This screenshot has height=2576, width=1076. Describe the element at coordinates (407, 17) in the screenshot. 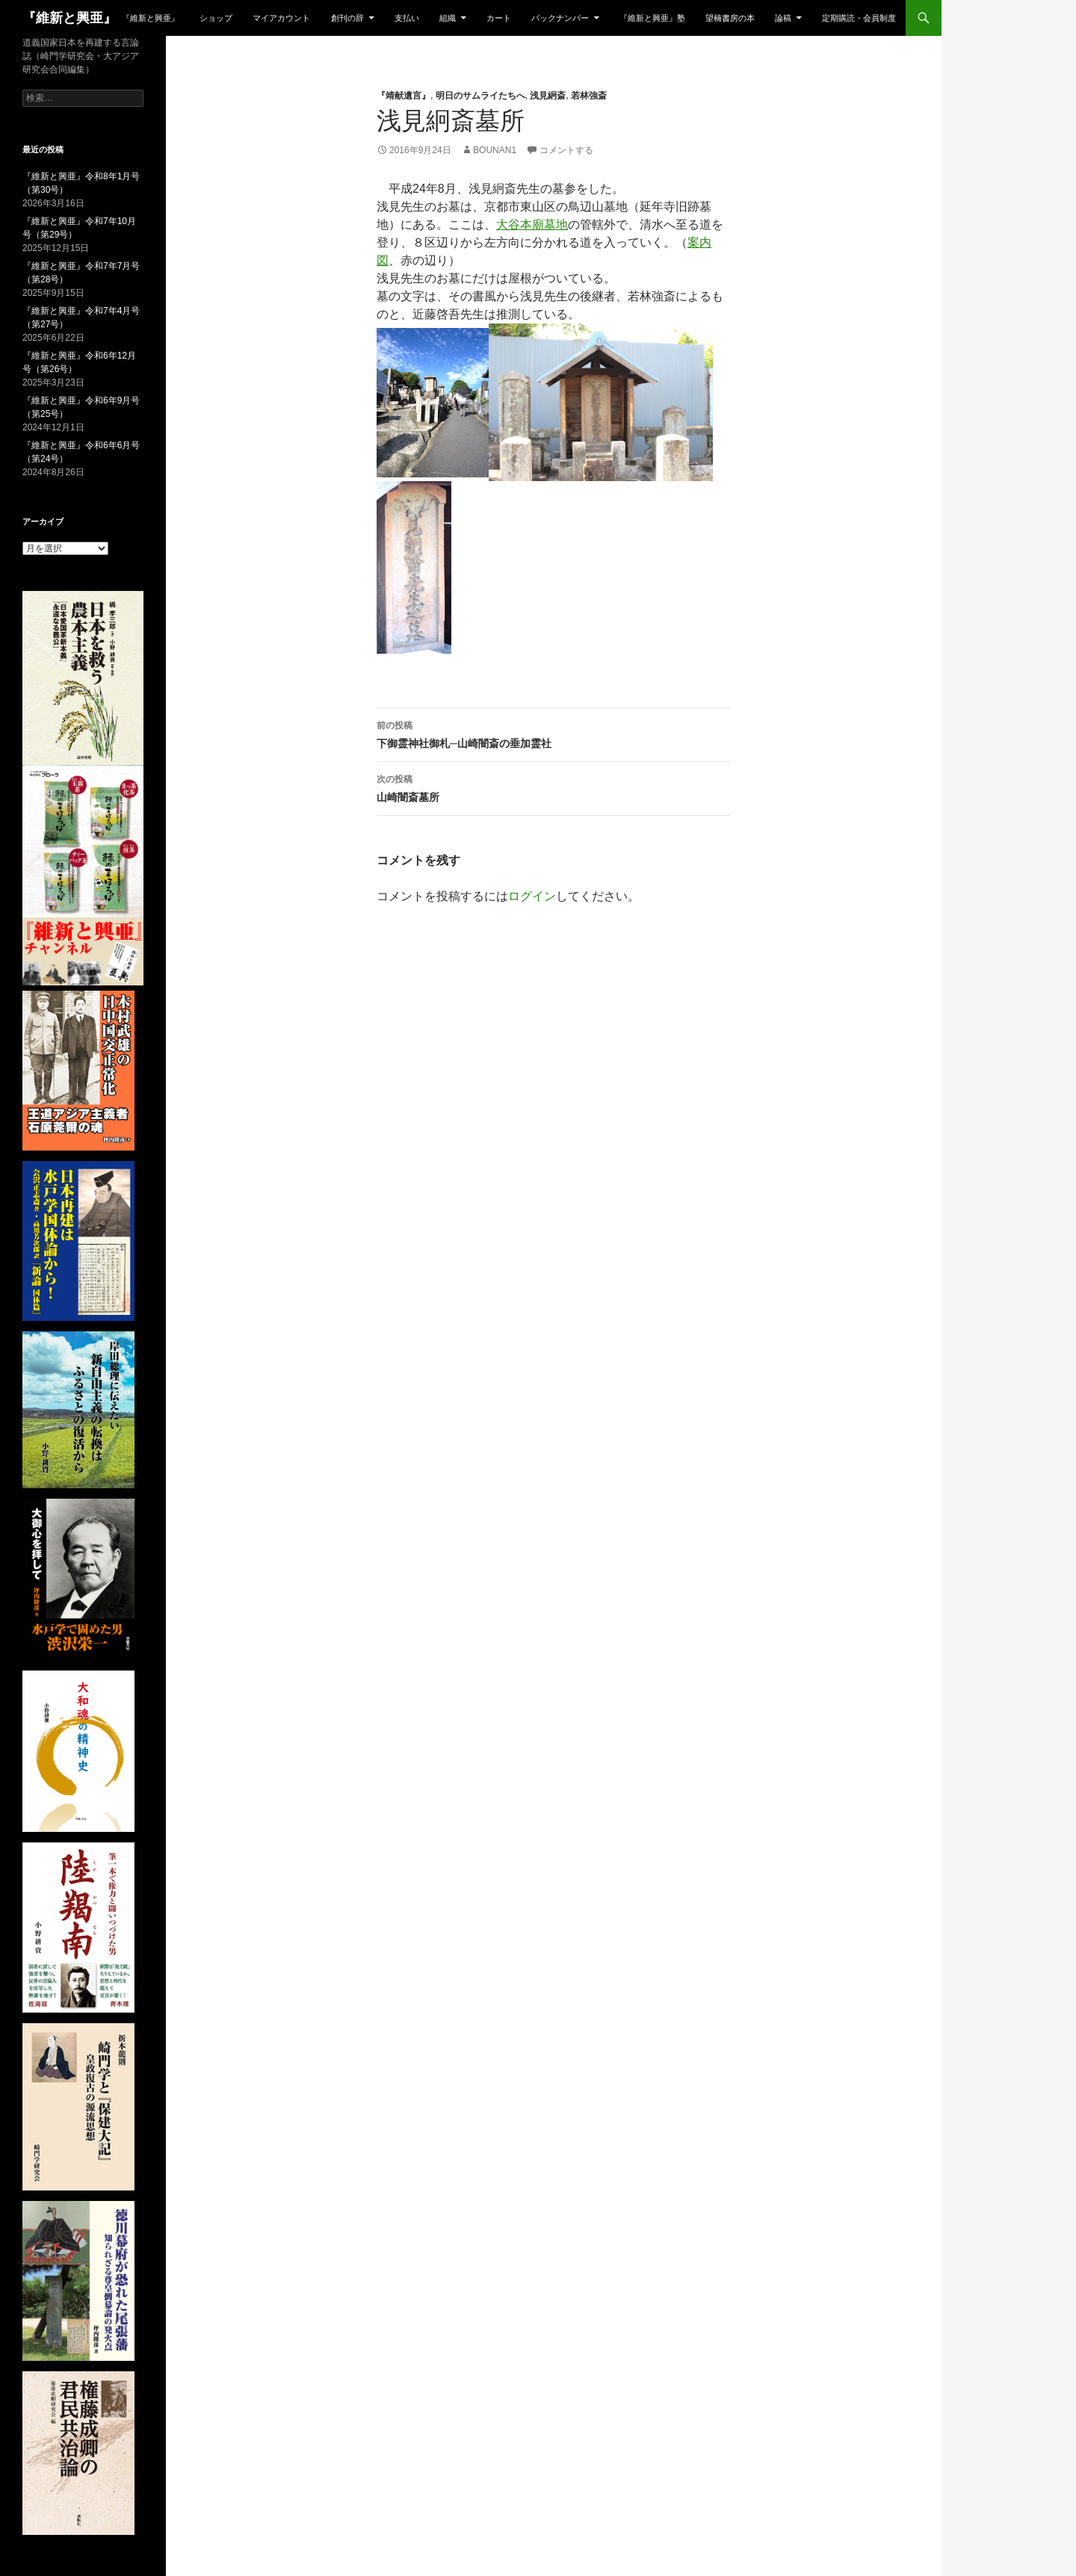

I see `支払い` at that location.